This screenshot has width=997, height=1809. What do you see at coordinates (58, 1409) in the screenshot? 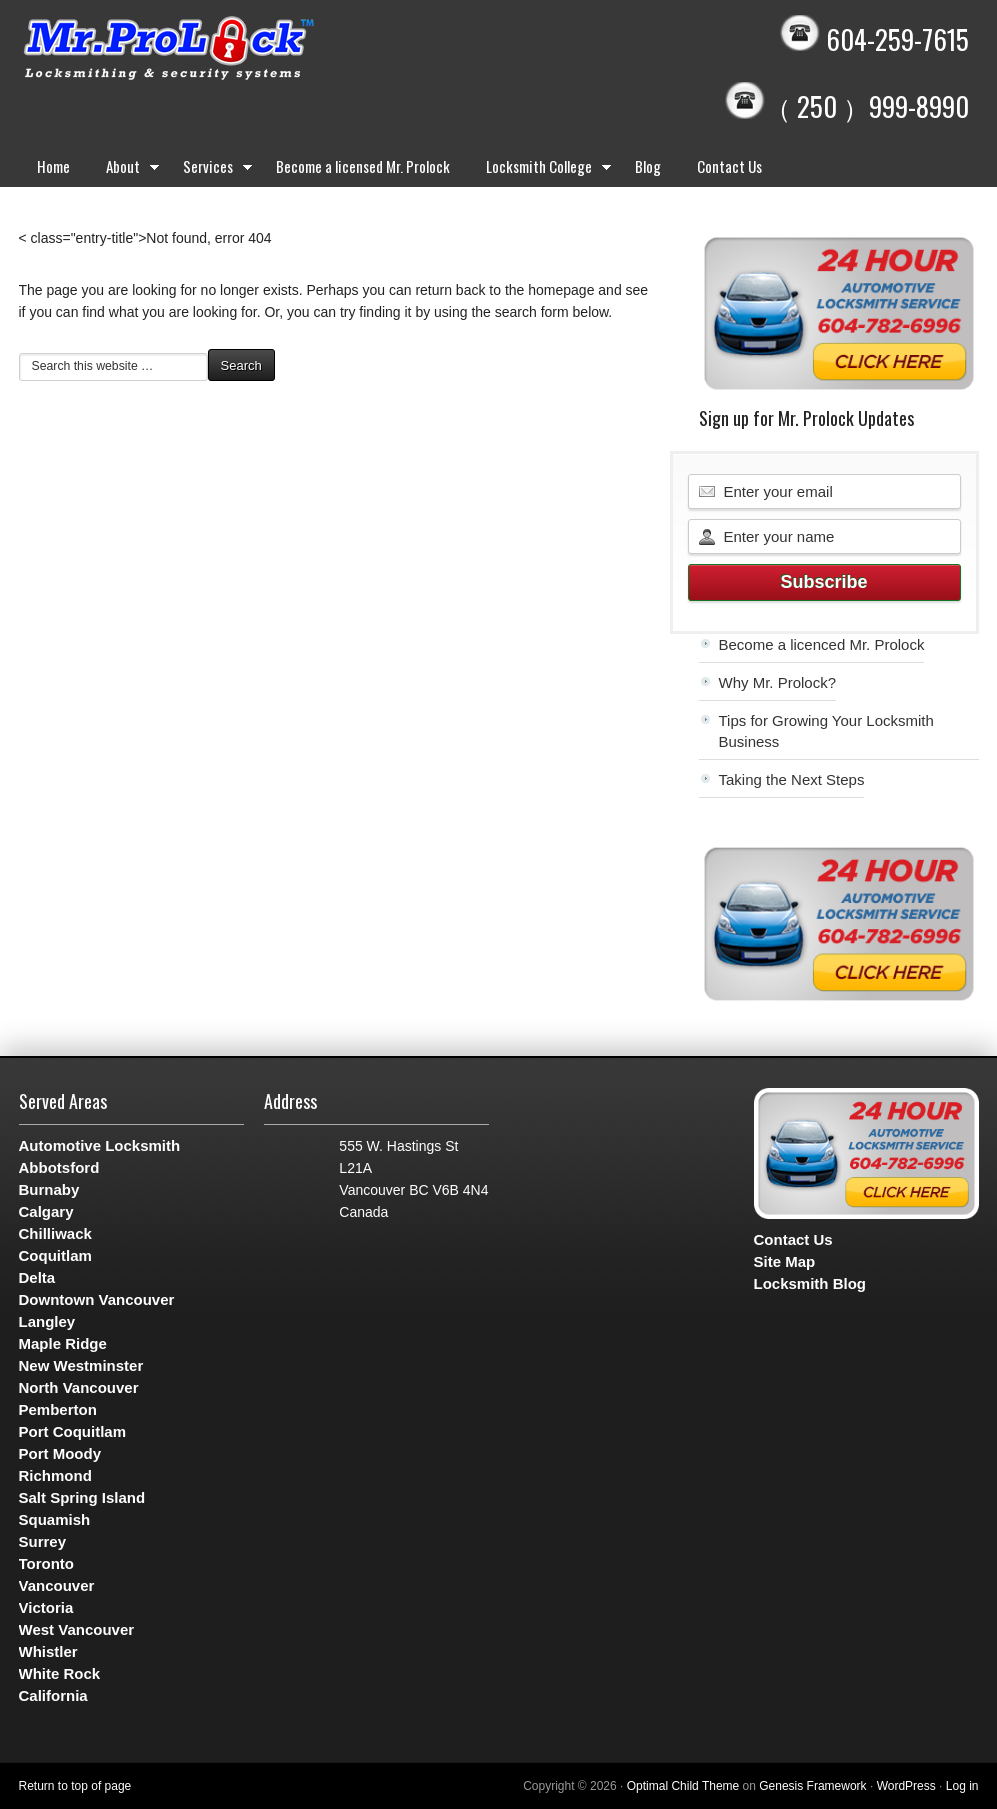
I see `Pemberton` at bounding box center [58, 1409].